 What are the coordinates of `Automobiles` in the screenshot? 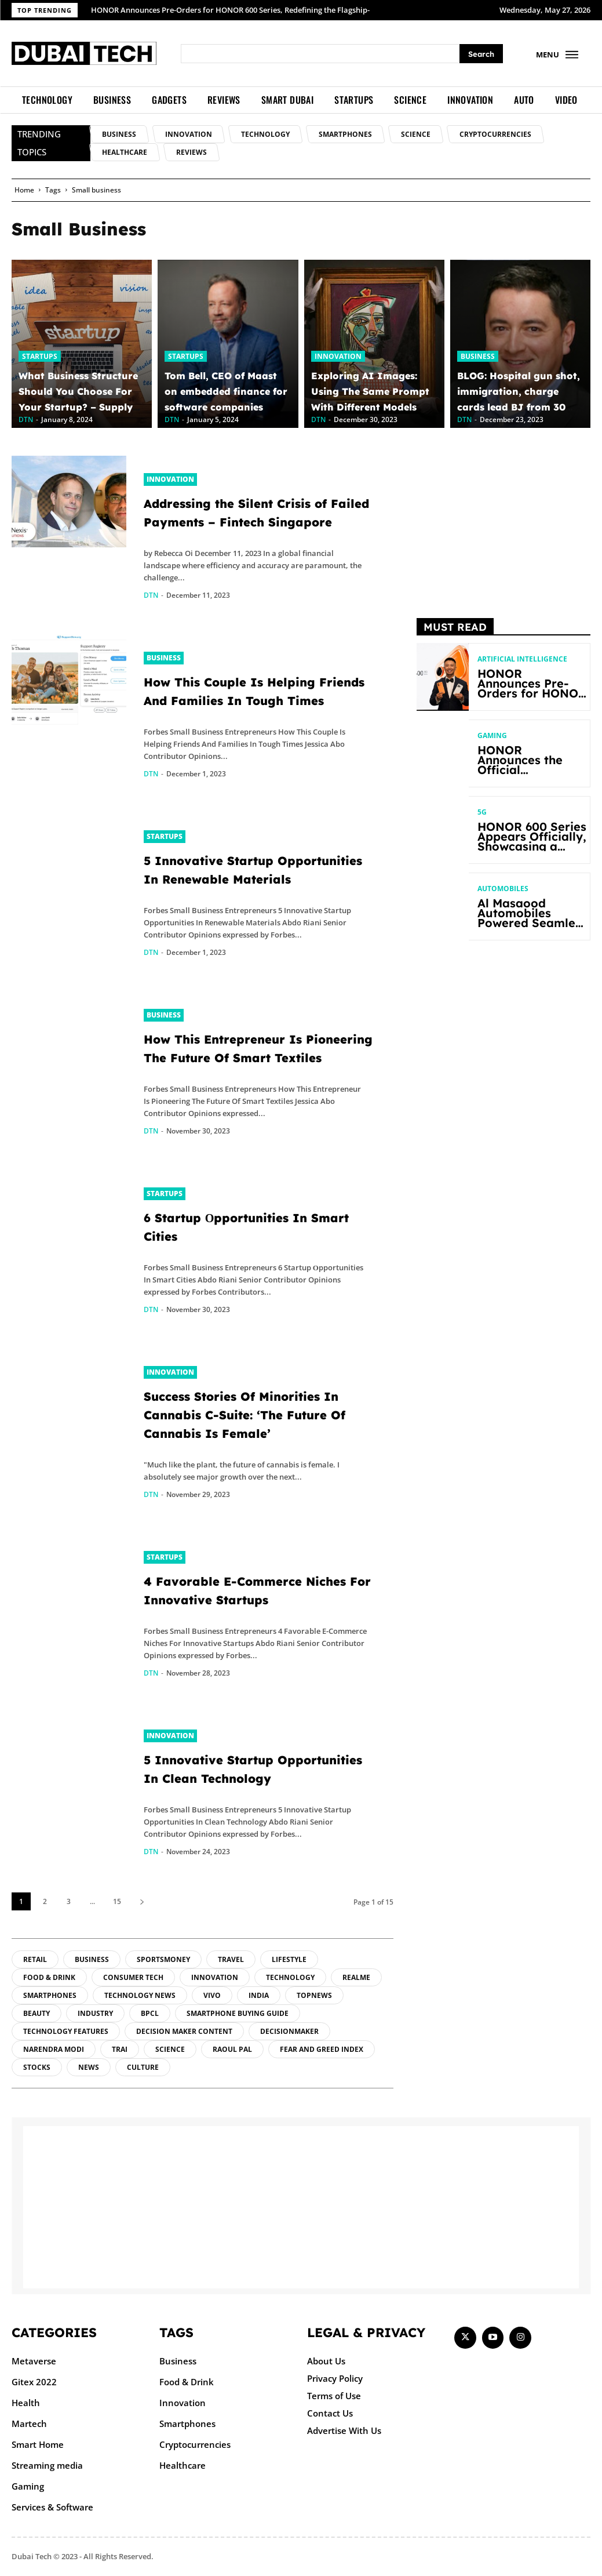 It's located at (502, 888).